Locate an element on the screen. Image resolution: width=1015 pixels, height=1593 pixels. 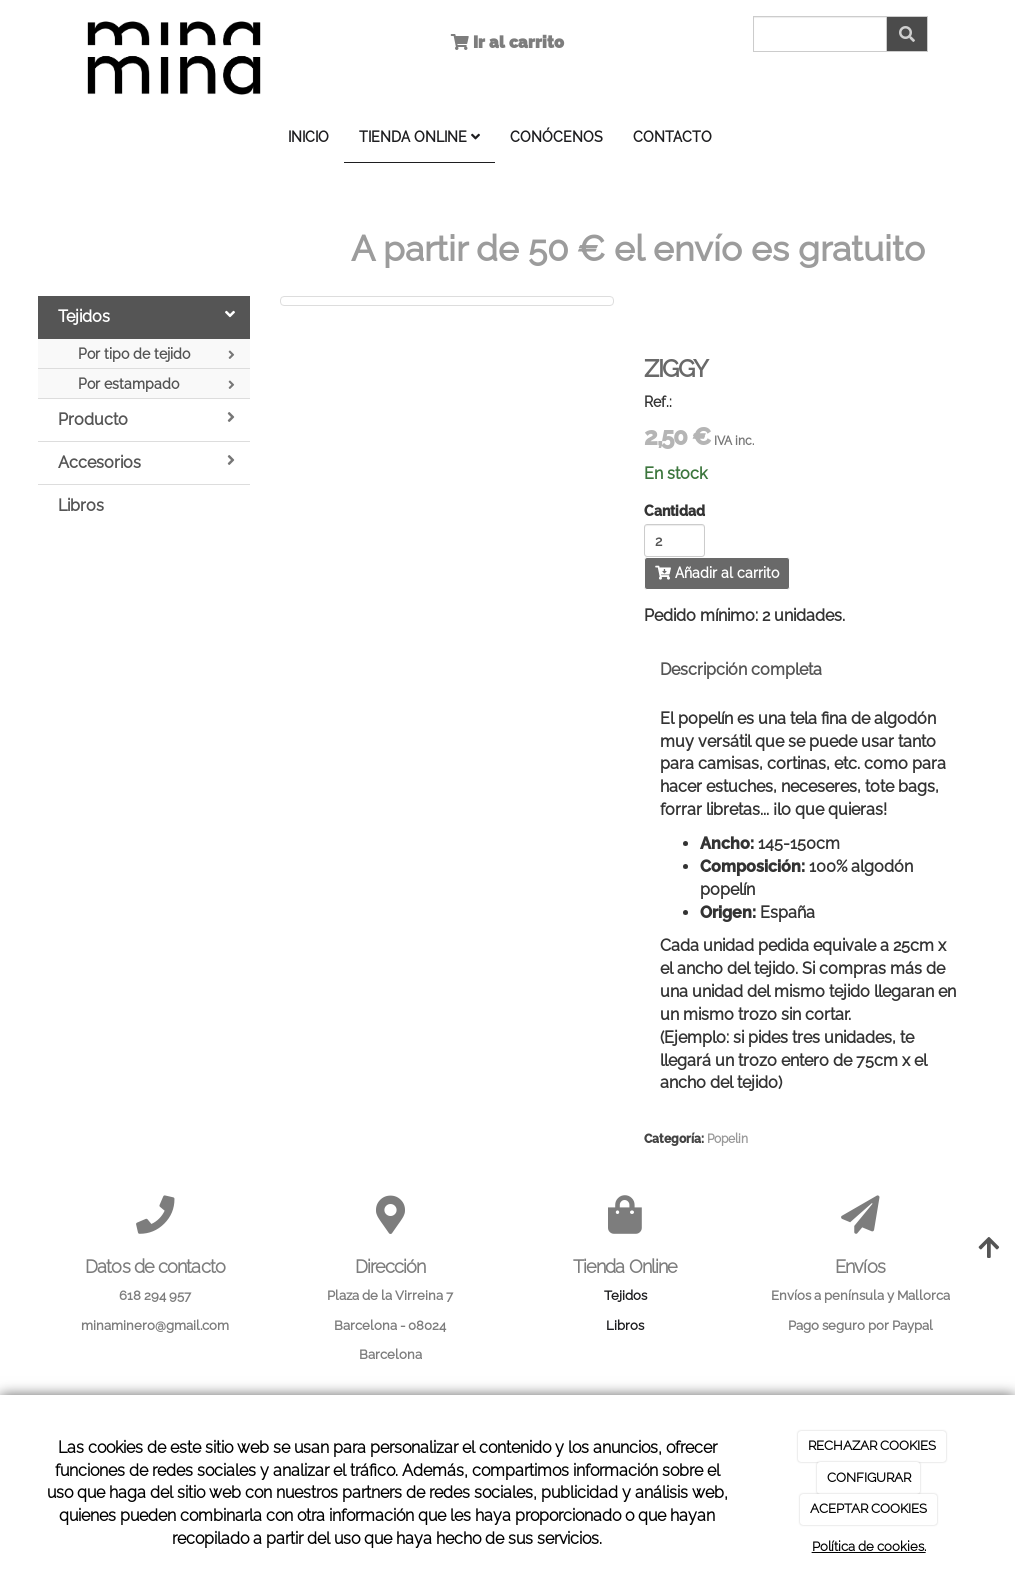
CONTACTO is located at coordinates (672, 136).